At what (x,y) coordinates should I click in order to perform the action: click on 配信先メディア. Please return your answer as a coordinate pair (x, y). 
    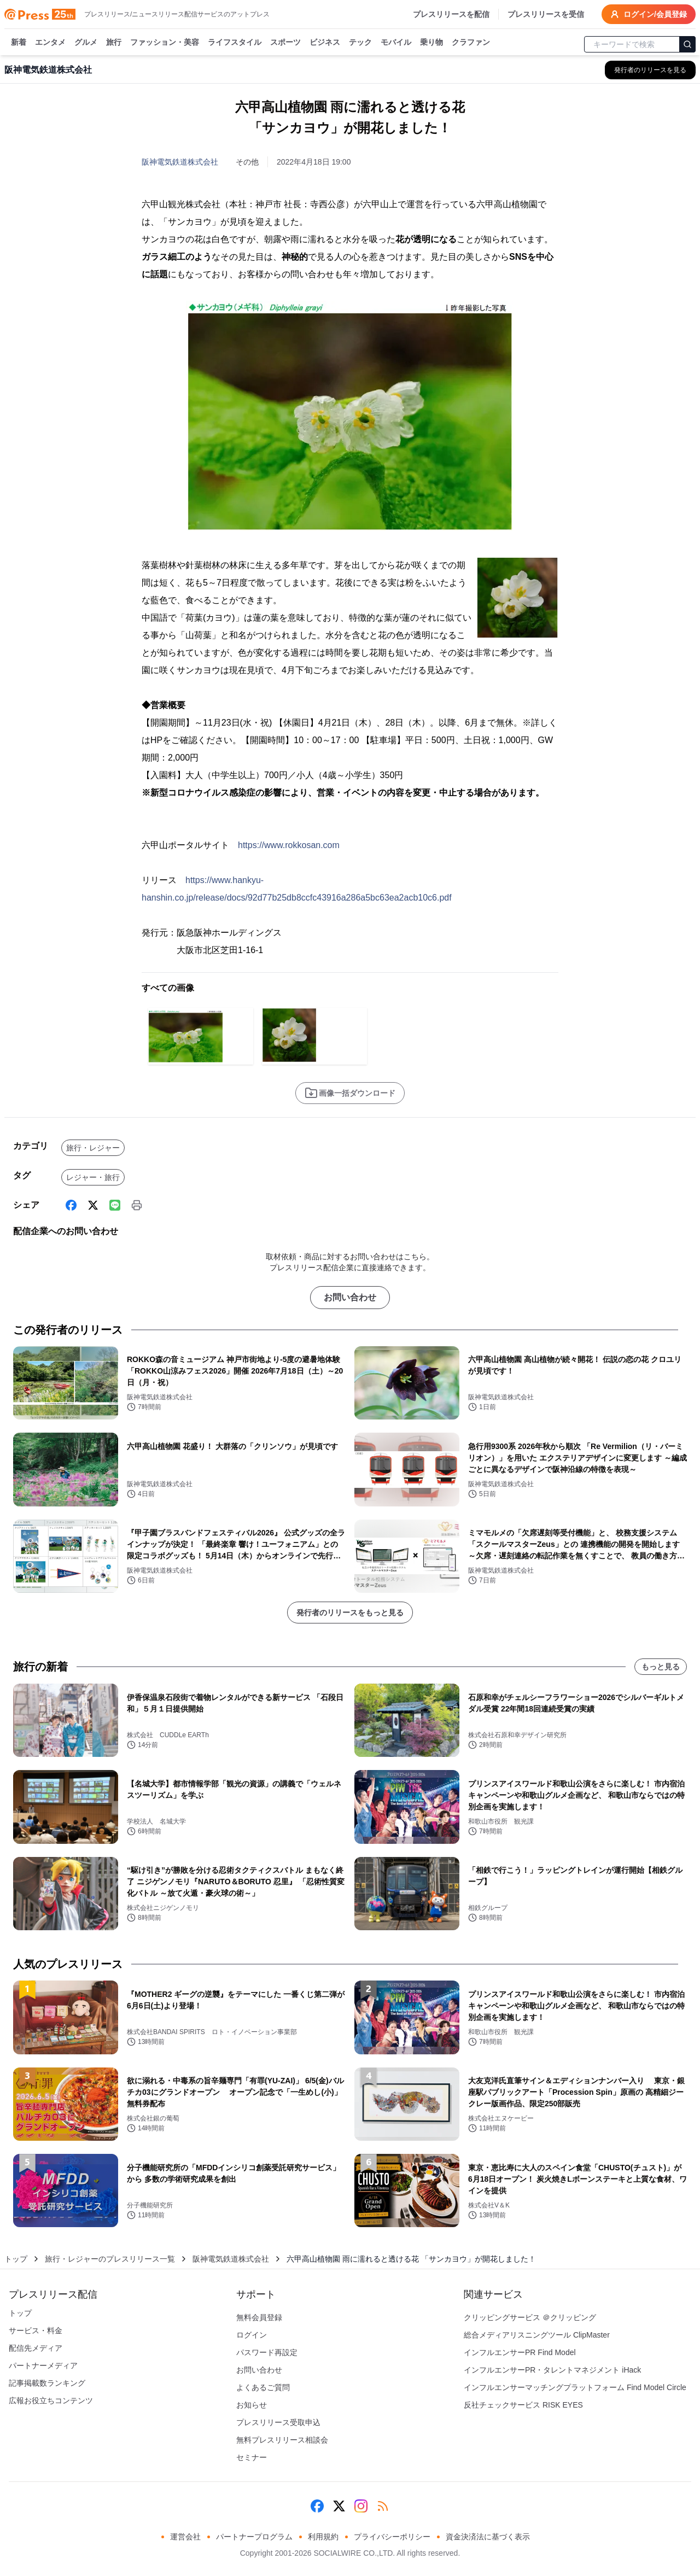
    Looking at the image, I should click on (35, 2348).